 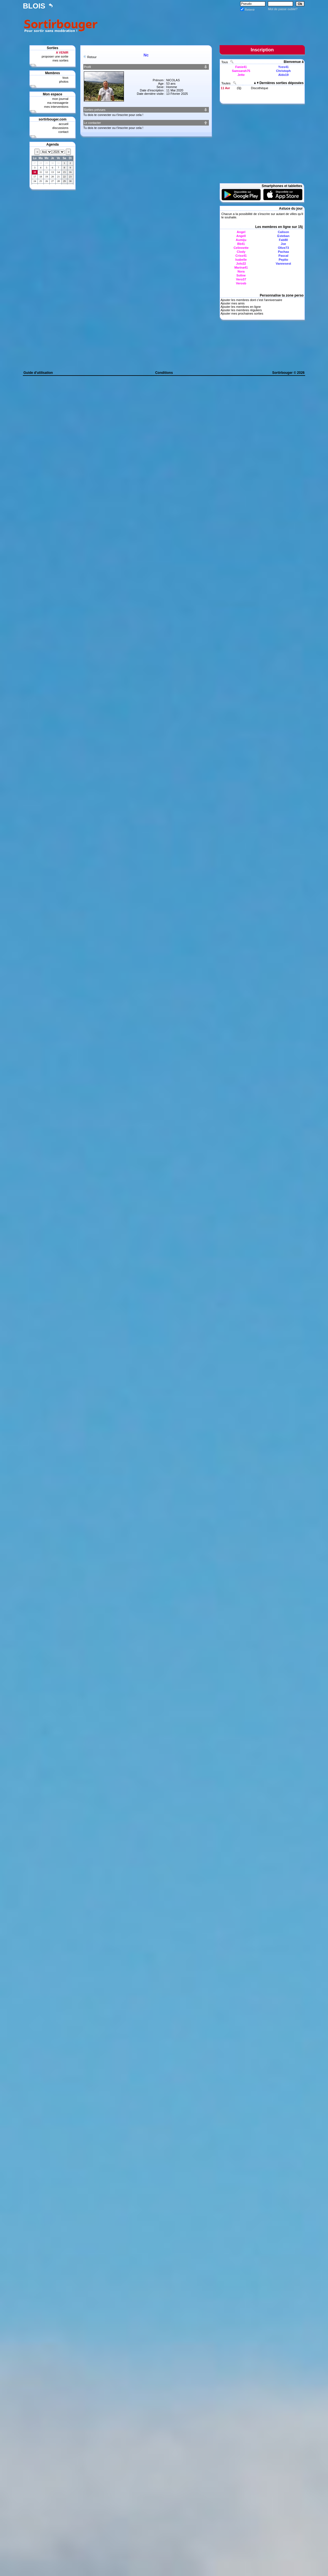 I want to click on Soline, so click(x=241, y=275).